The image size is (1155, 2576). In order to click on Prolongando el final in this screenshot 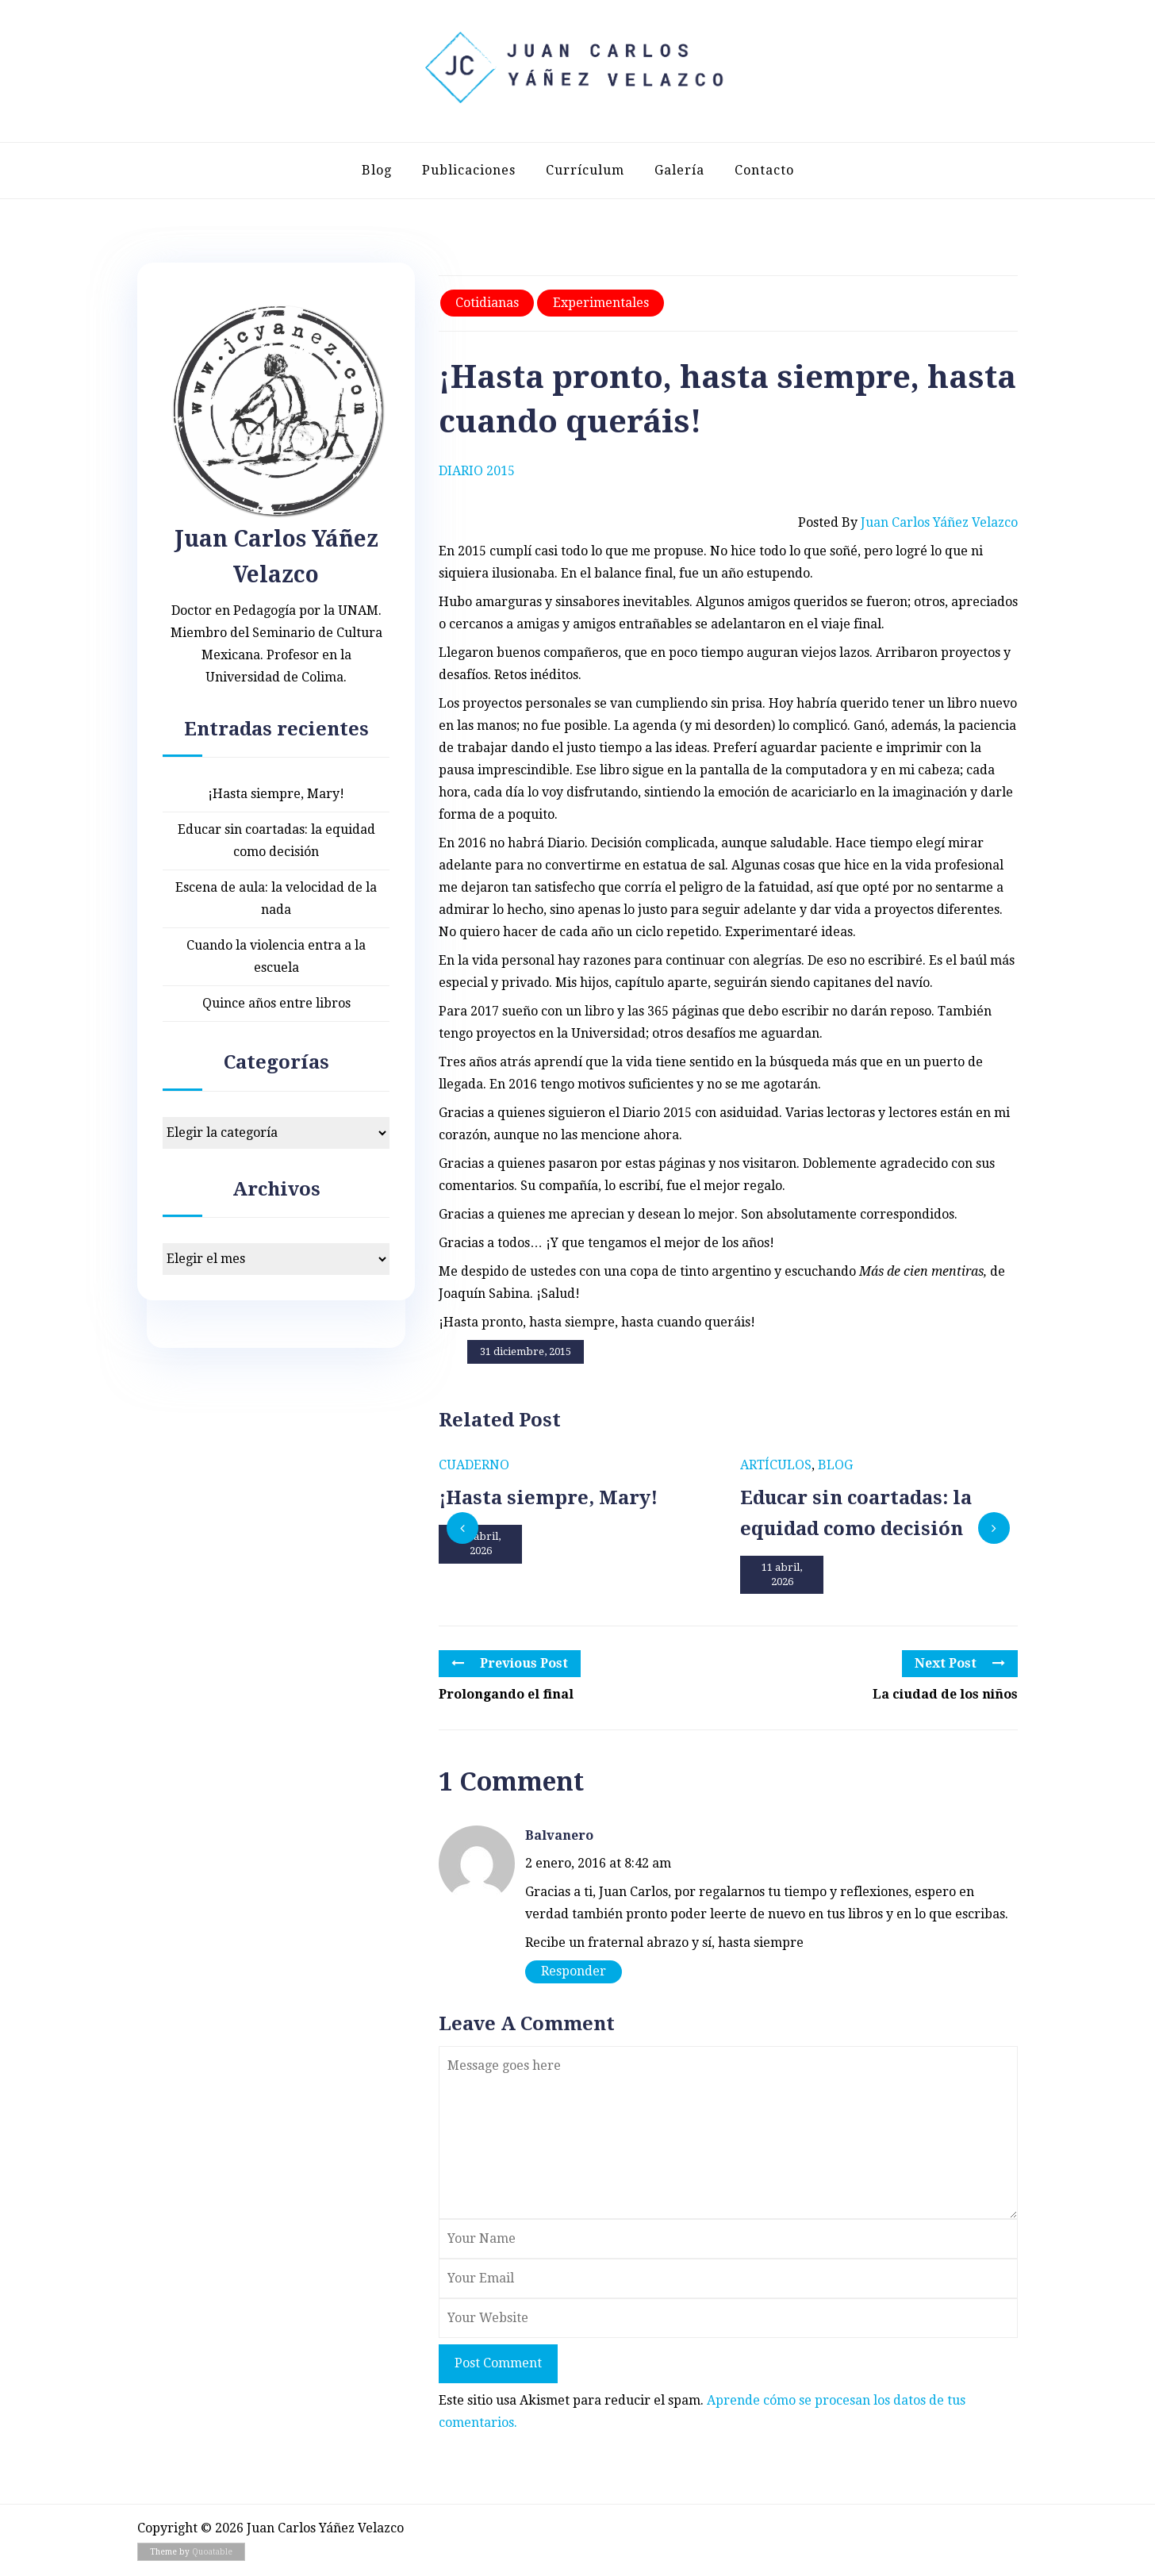, I will do `click(506, 1694)`.